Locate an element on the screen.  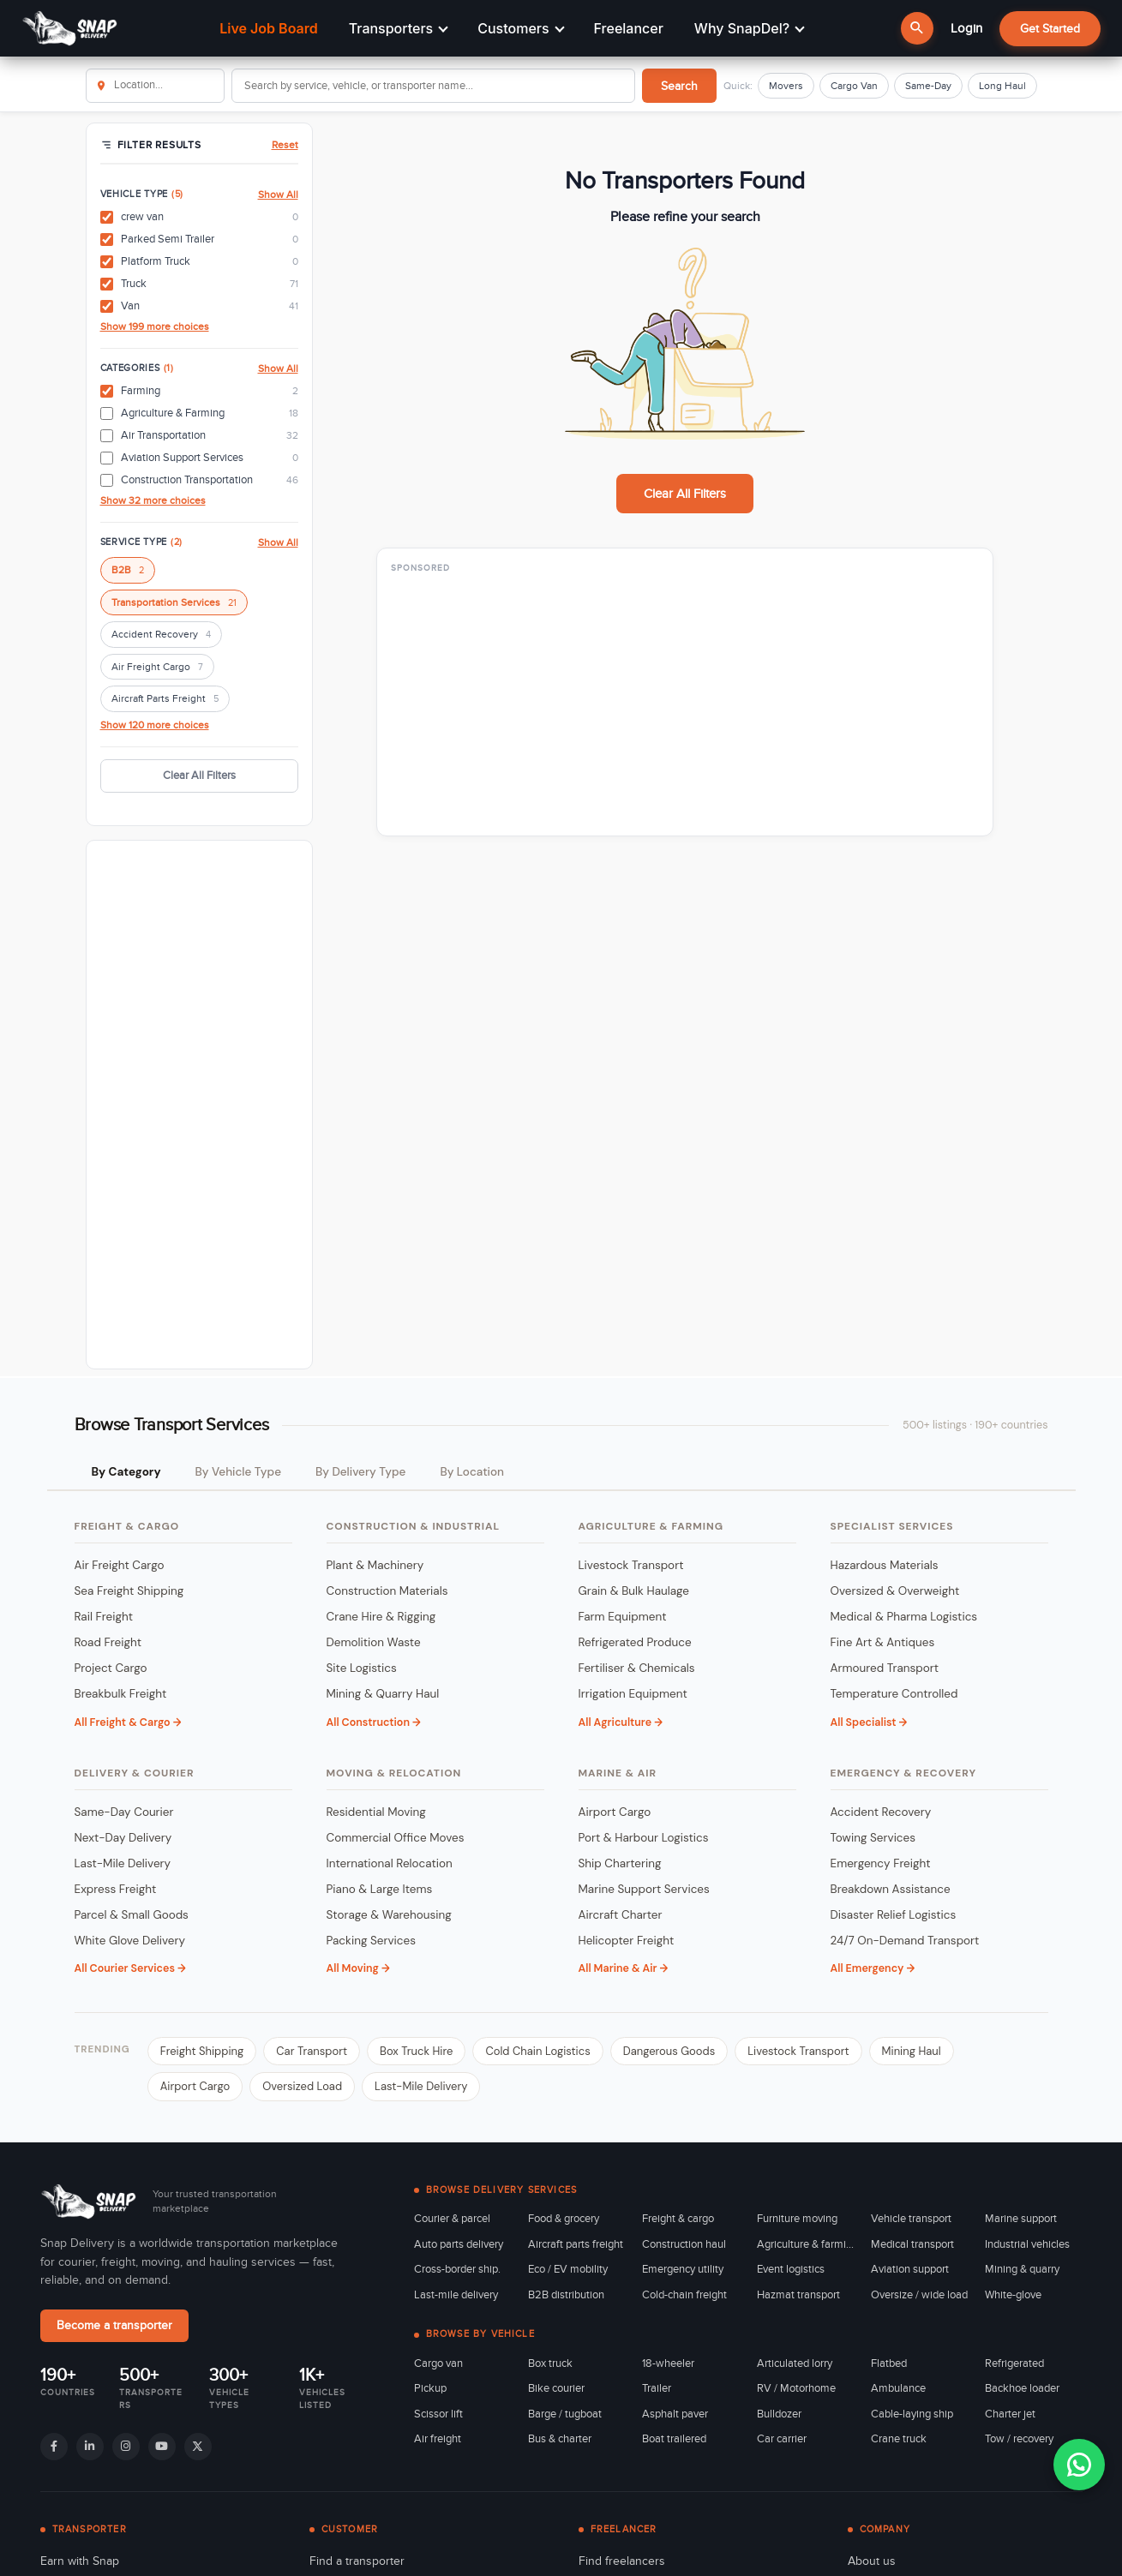
[Instagram] is located at coordinates (126, 2446).